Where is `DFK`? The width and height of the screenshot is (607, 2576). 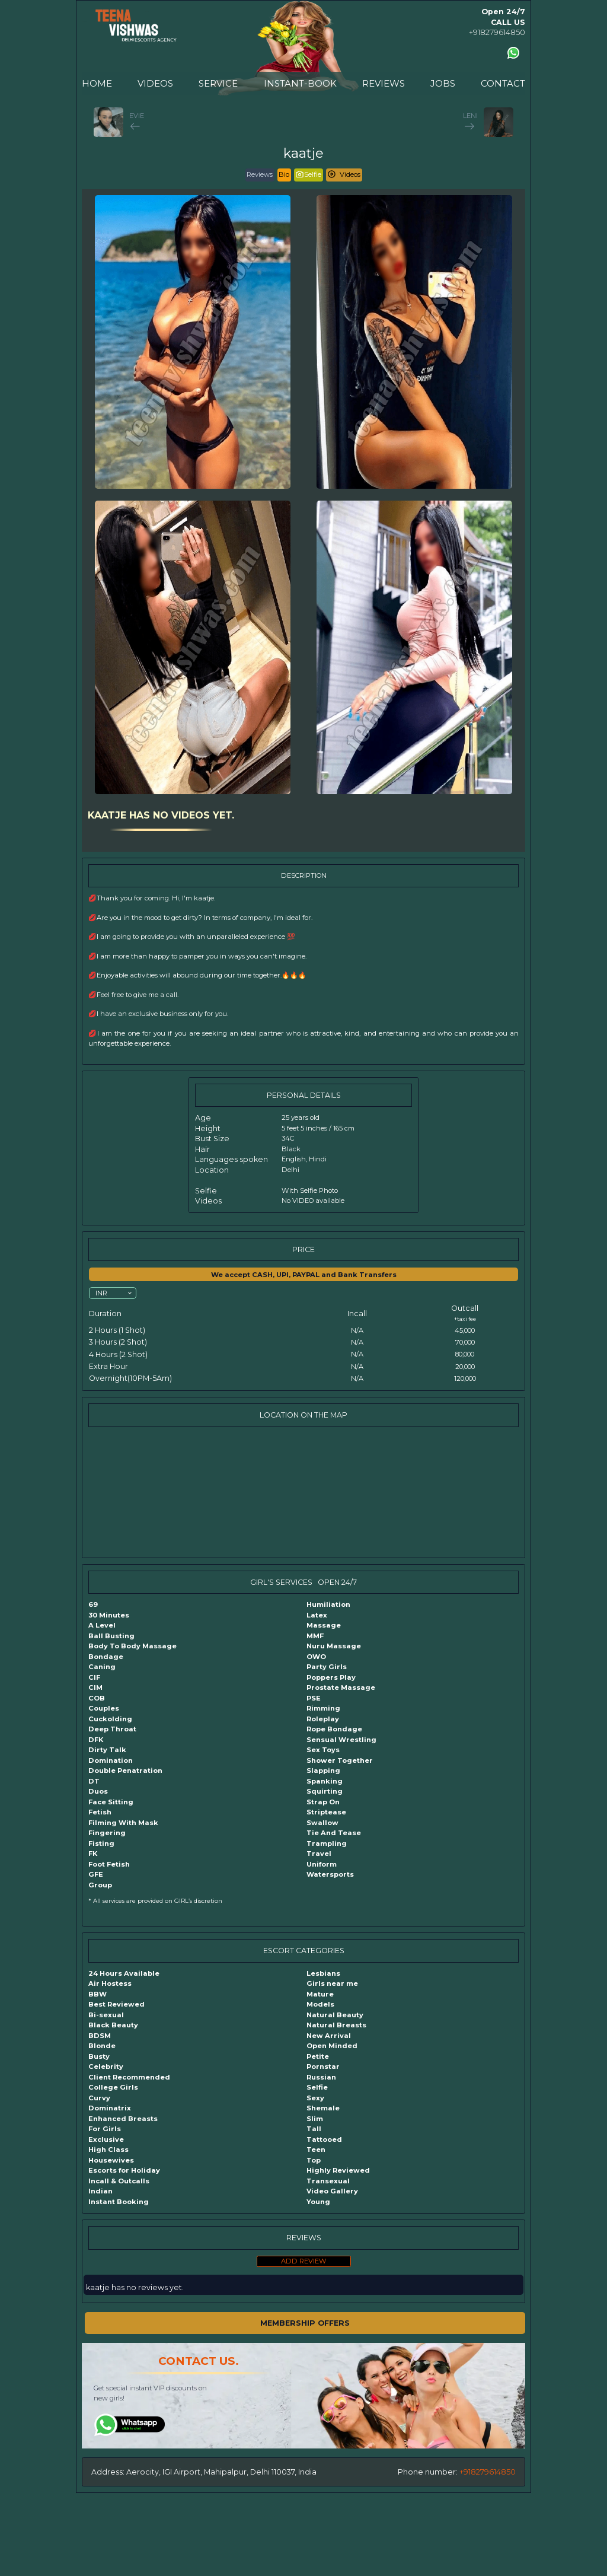 DFK is located at coordinates (95, 1740).